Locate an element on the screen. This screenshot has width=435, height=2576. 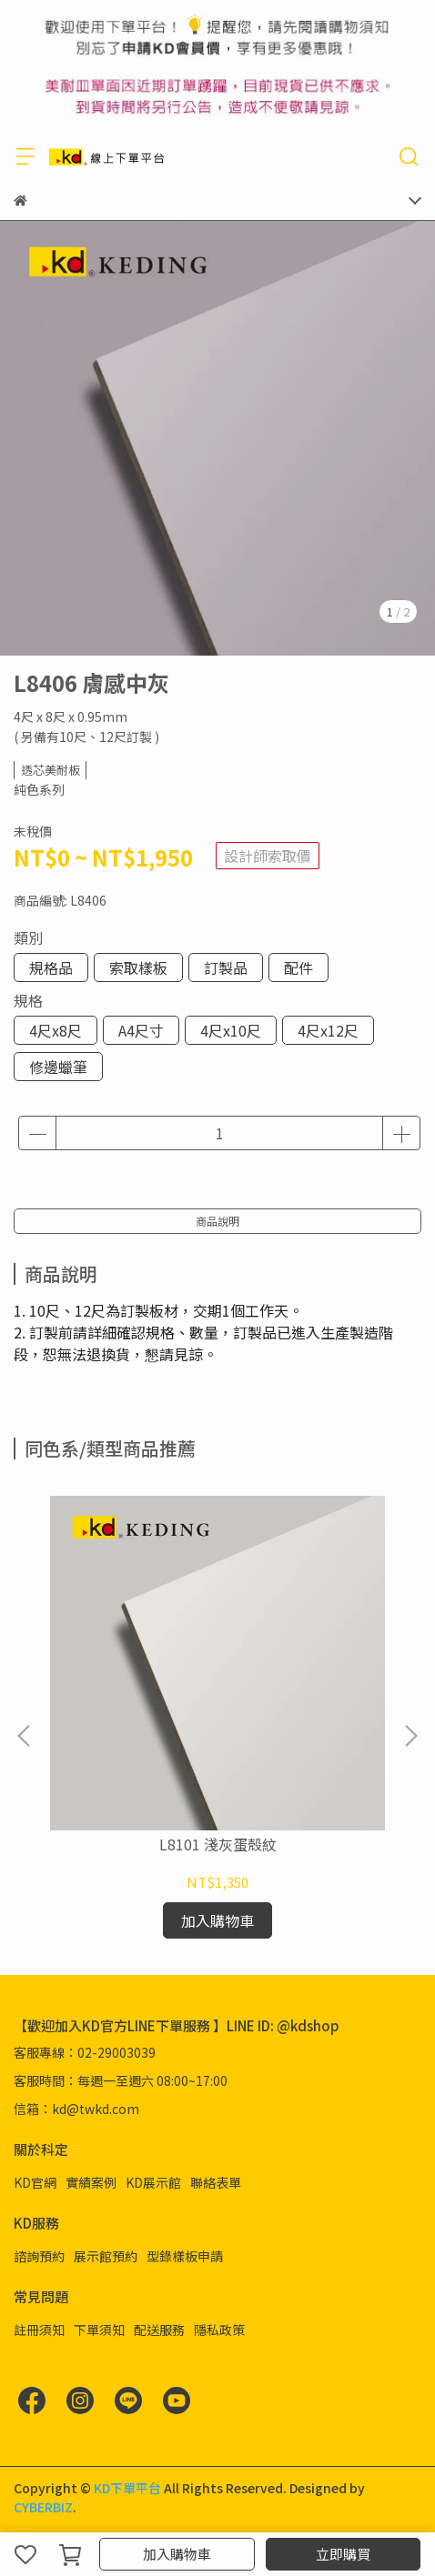
諮詢預約 is located at coordinates (39, 2256).